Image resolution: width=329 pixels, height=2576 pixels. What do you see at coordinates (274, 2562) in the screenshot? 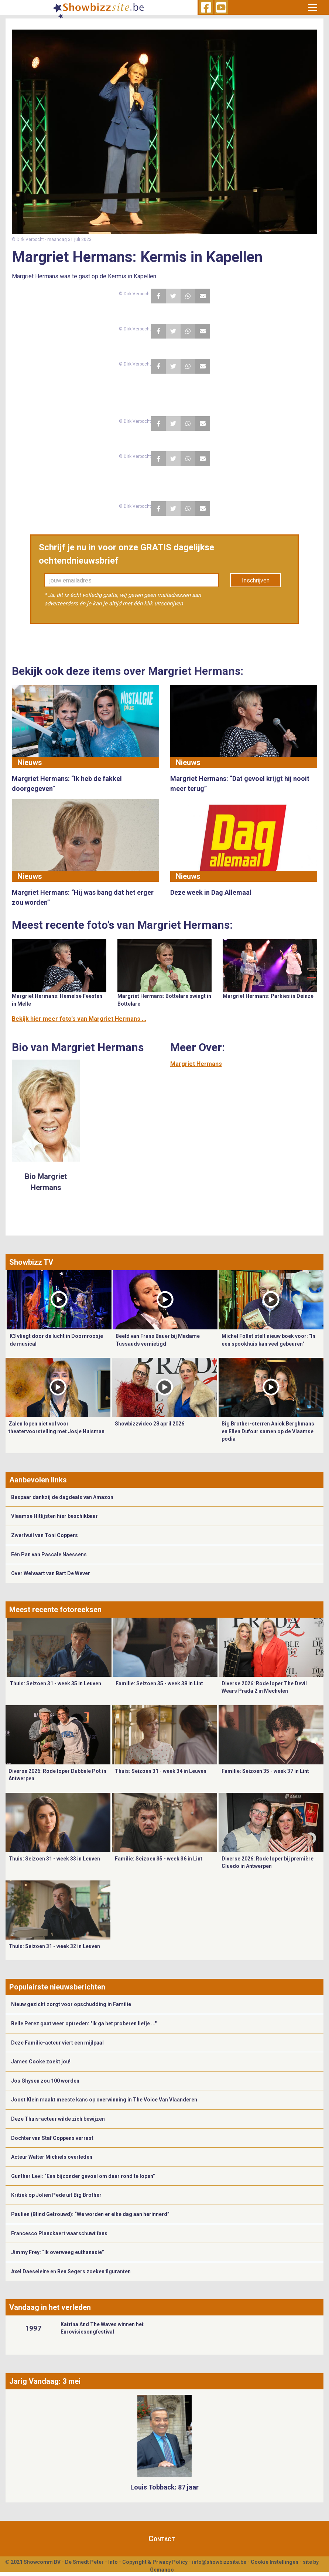
I see `Cookie Instellingen` at bounding box center [274, 2562].